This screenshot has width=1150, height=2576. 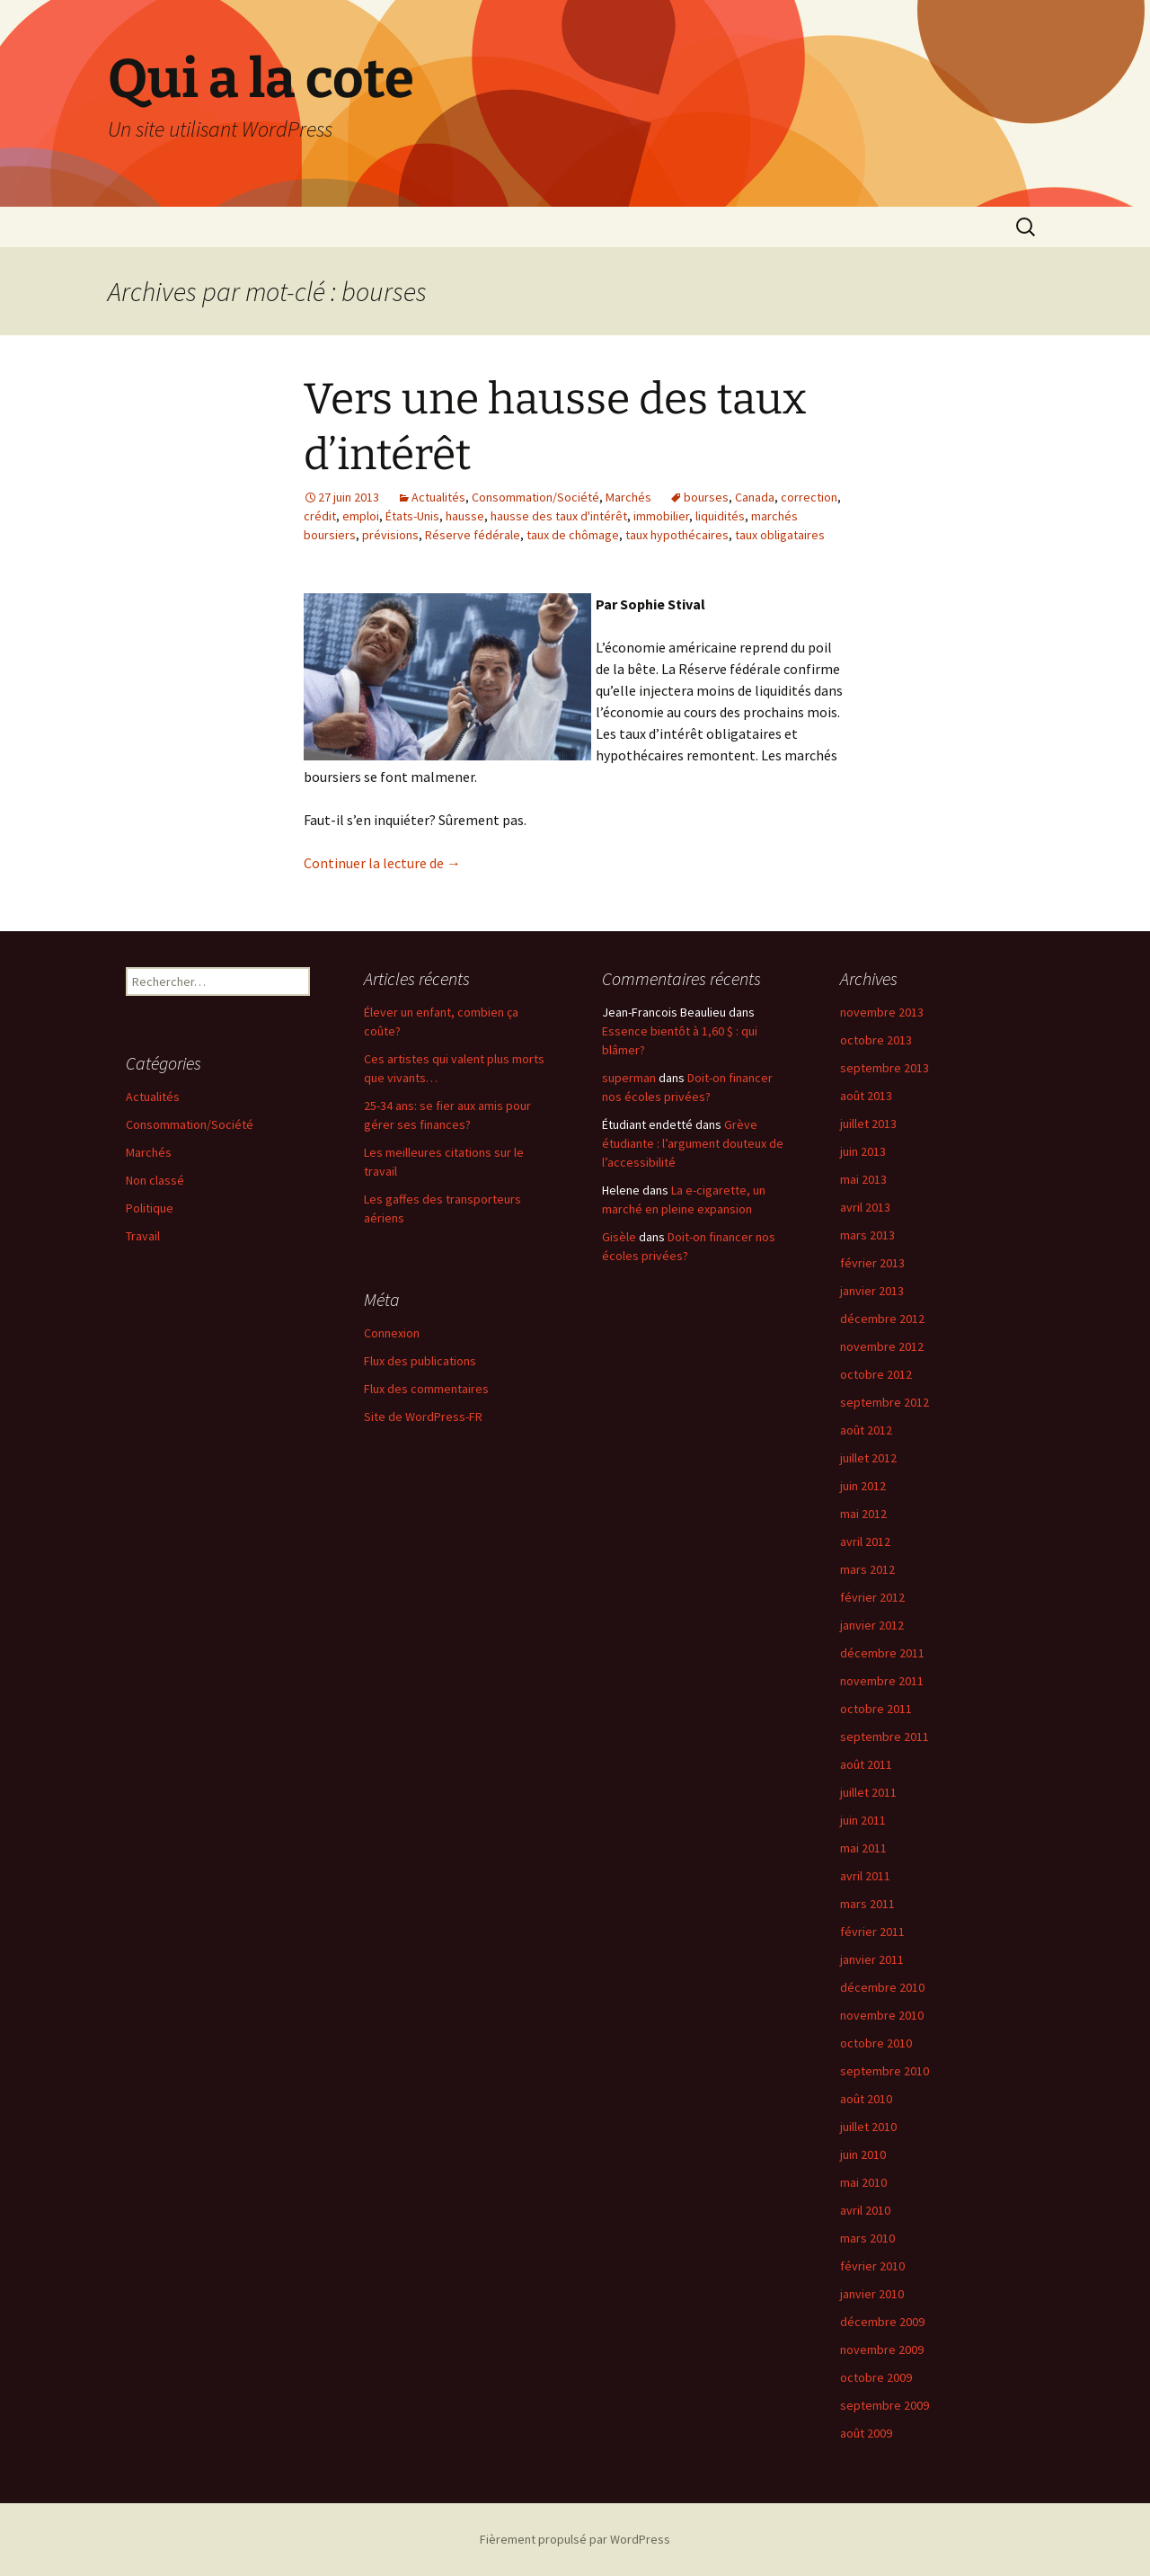 I want to click on avril 2010, so click(x=865, y=2210).